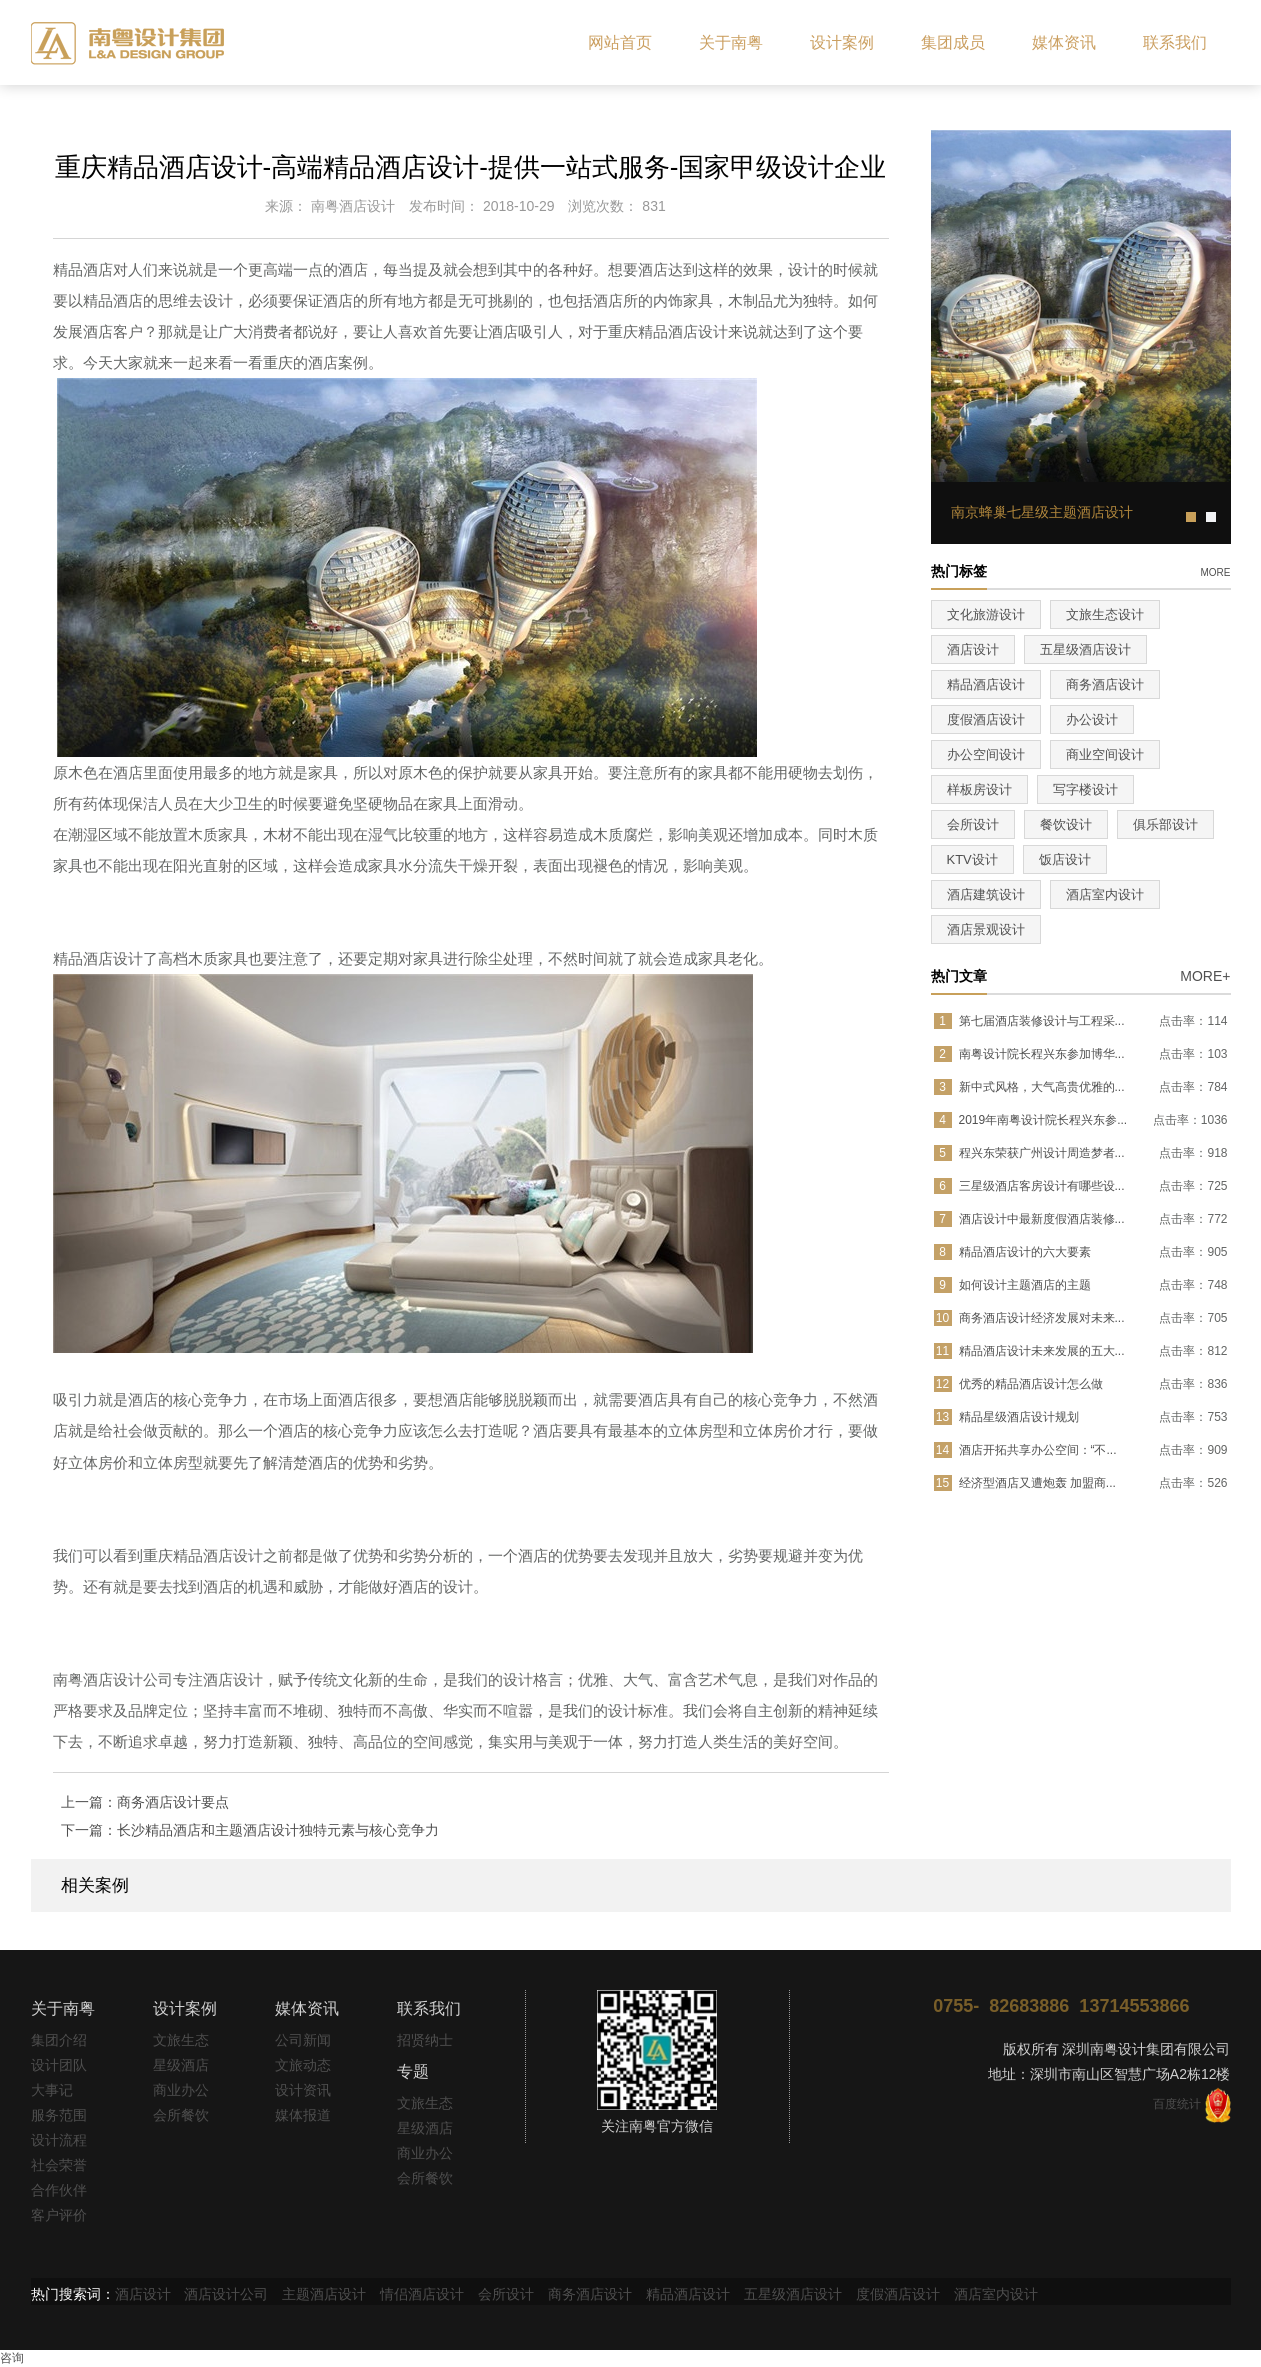  Describe the element at coordinates (1019, 1417) in the screenshot. I see `精品星级酒店设计规划` at that location.